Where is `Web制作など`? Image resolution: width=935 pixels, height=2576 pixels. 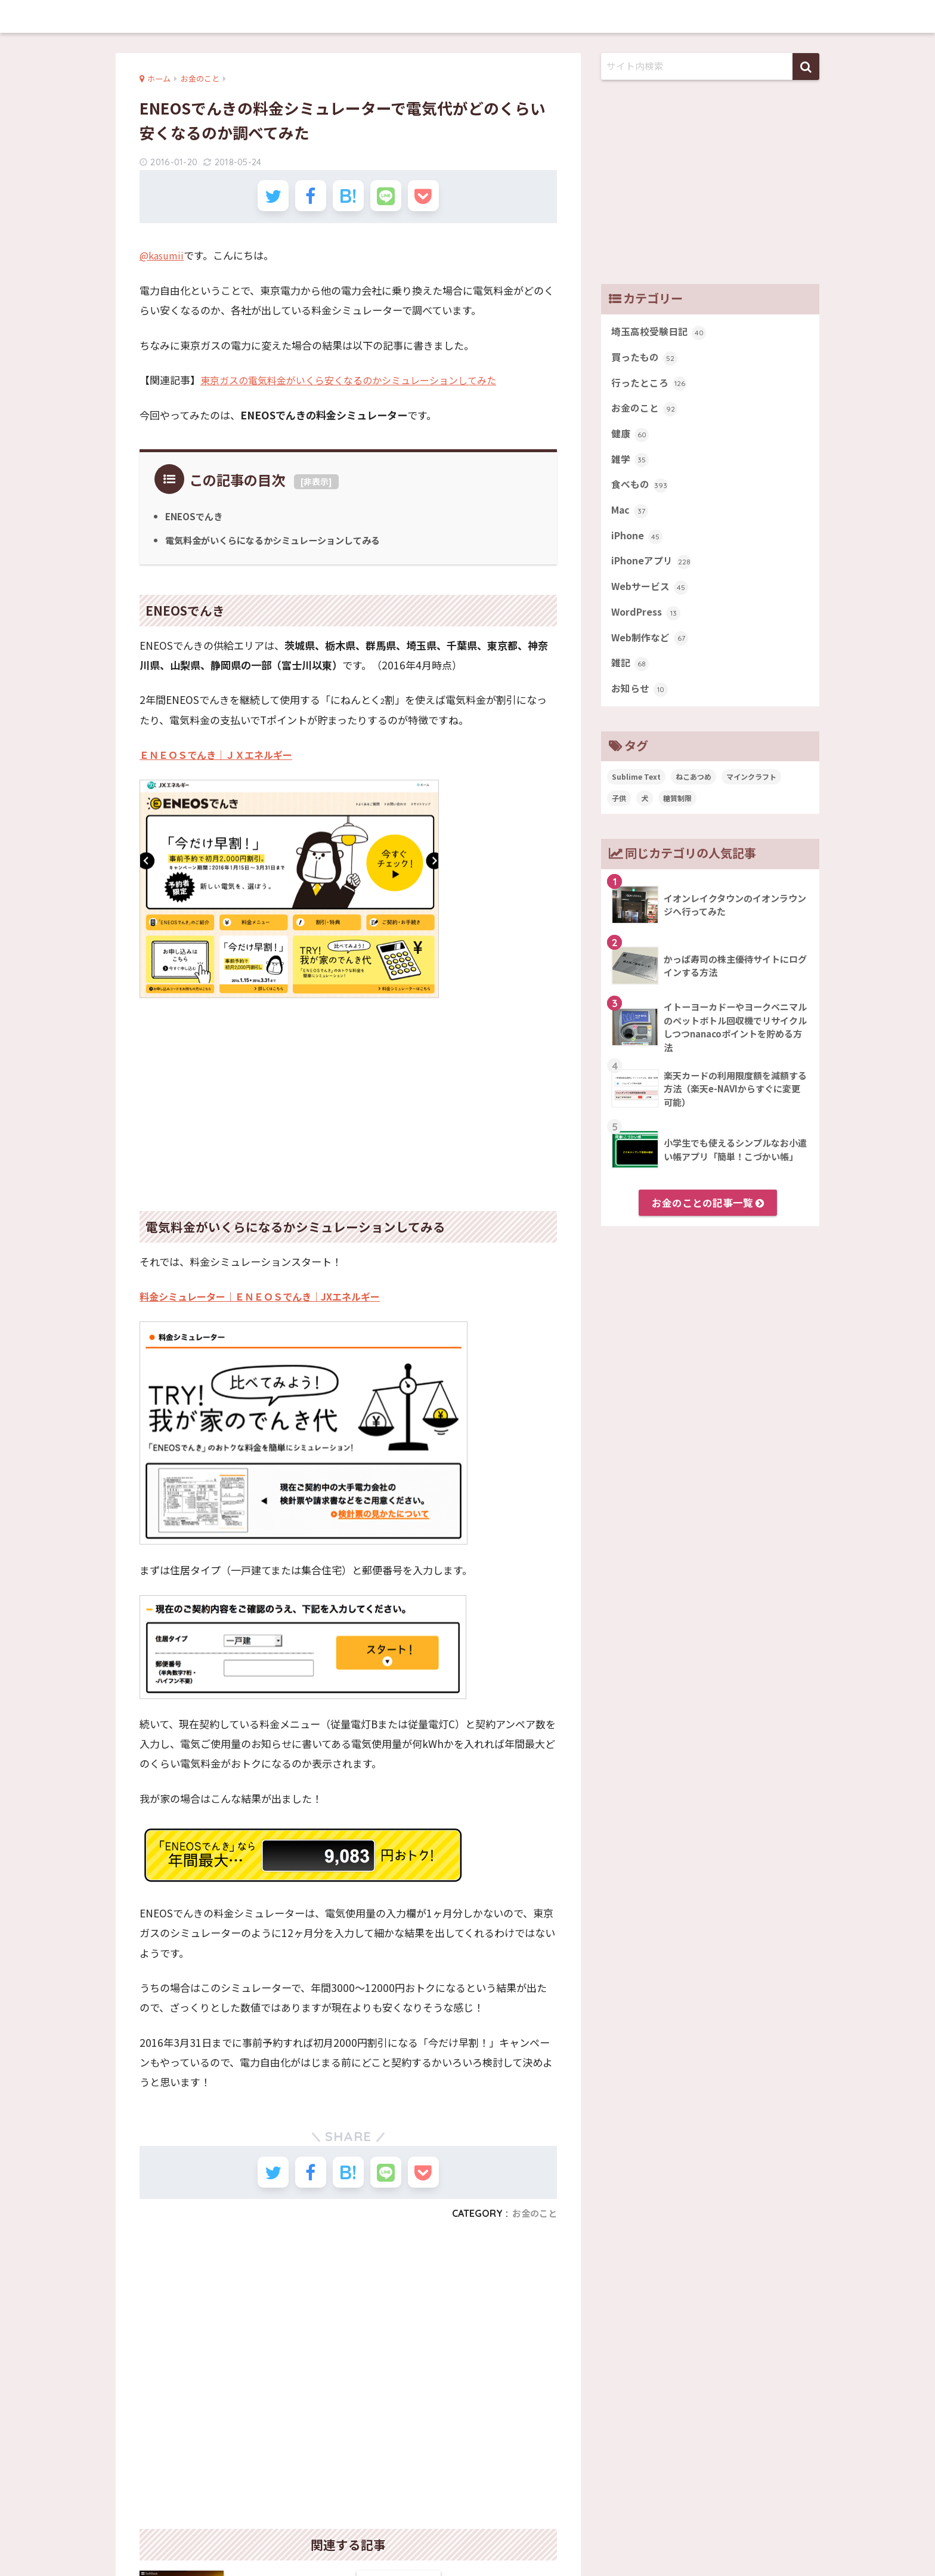
Web制作など is located at coordinates (651, 653).